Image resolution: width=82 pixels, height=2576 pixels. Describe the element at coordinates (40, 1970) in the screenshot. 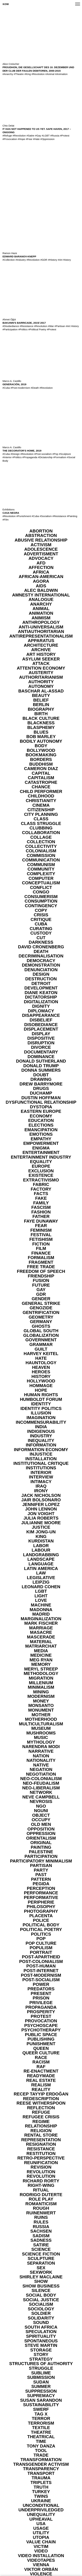

I see `Post-internet` at that location.